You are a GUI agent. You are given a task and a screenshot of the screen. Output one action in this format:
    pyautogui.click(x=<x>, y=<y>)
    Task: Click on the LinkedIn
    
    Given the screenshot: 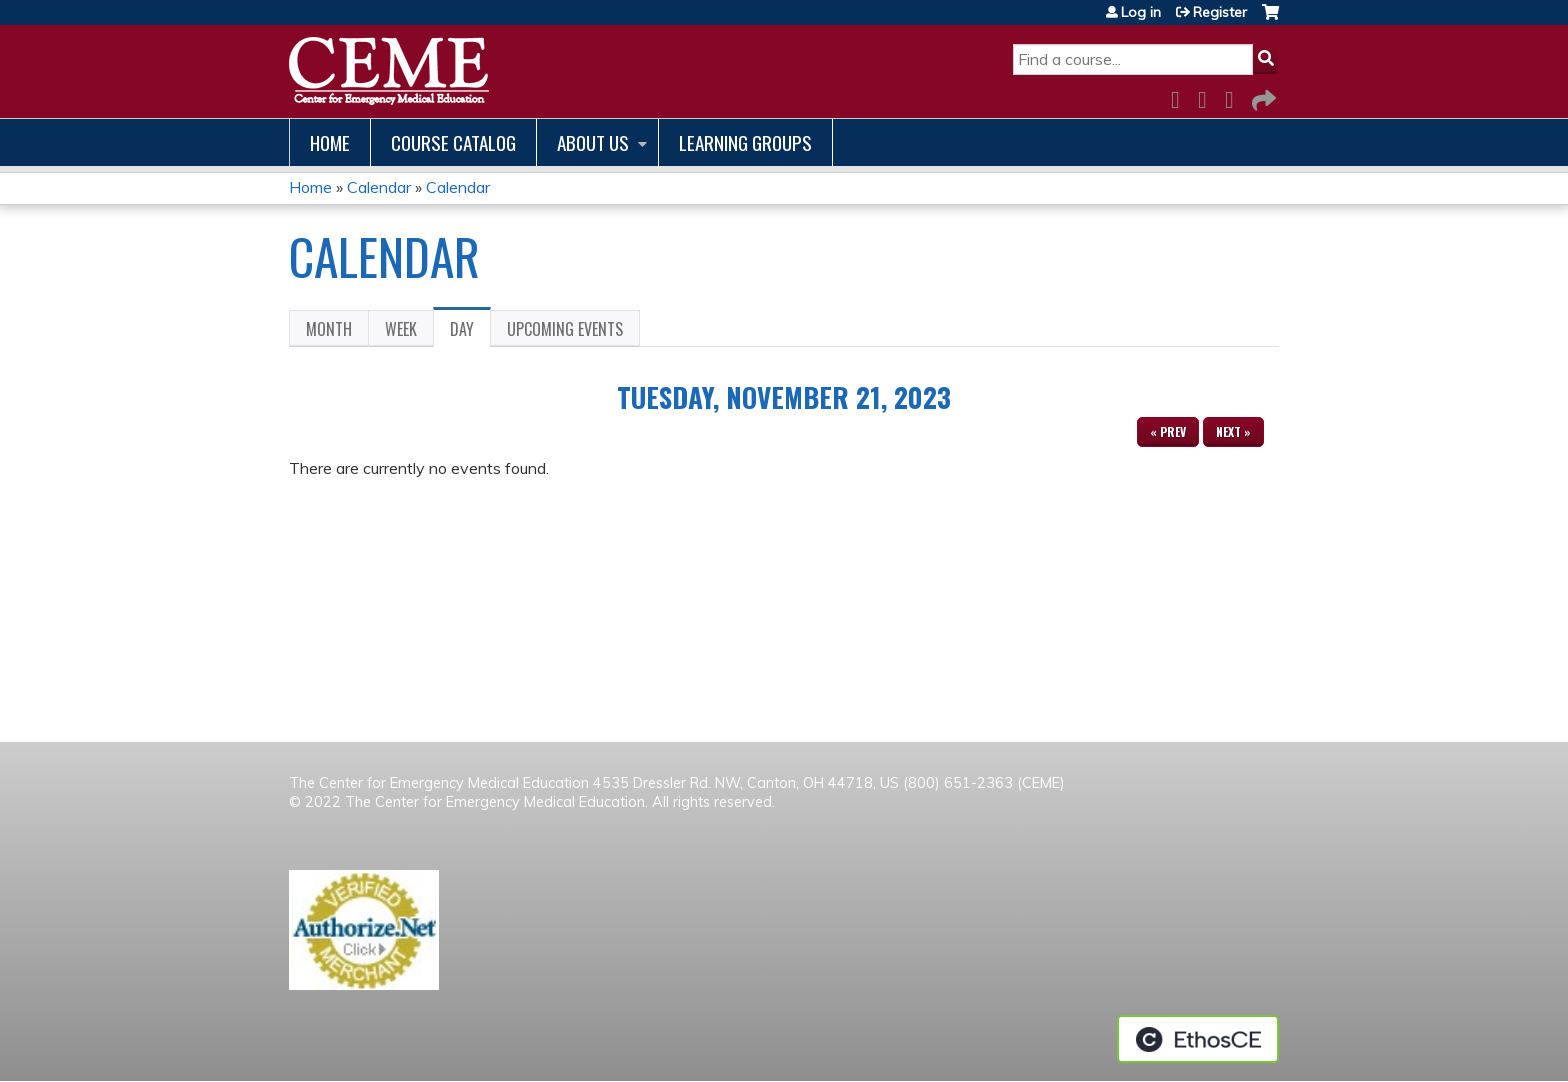 What is the action you would take?
    pyautogui.click(x=1235, y=96)
    